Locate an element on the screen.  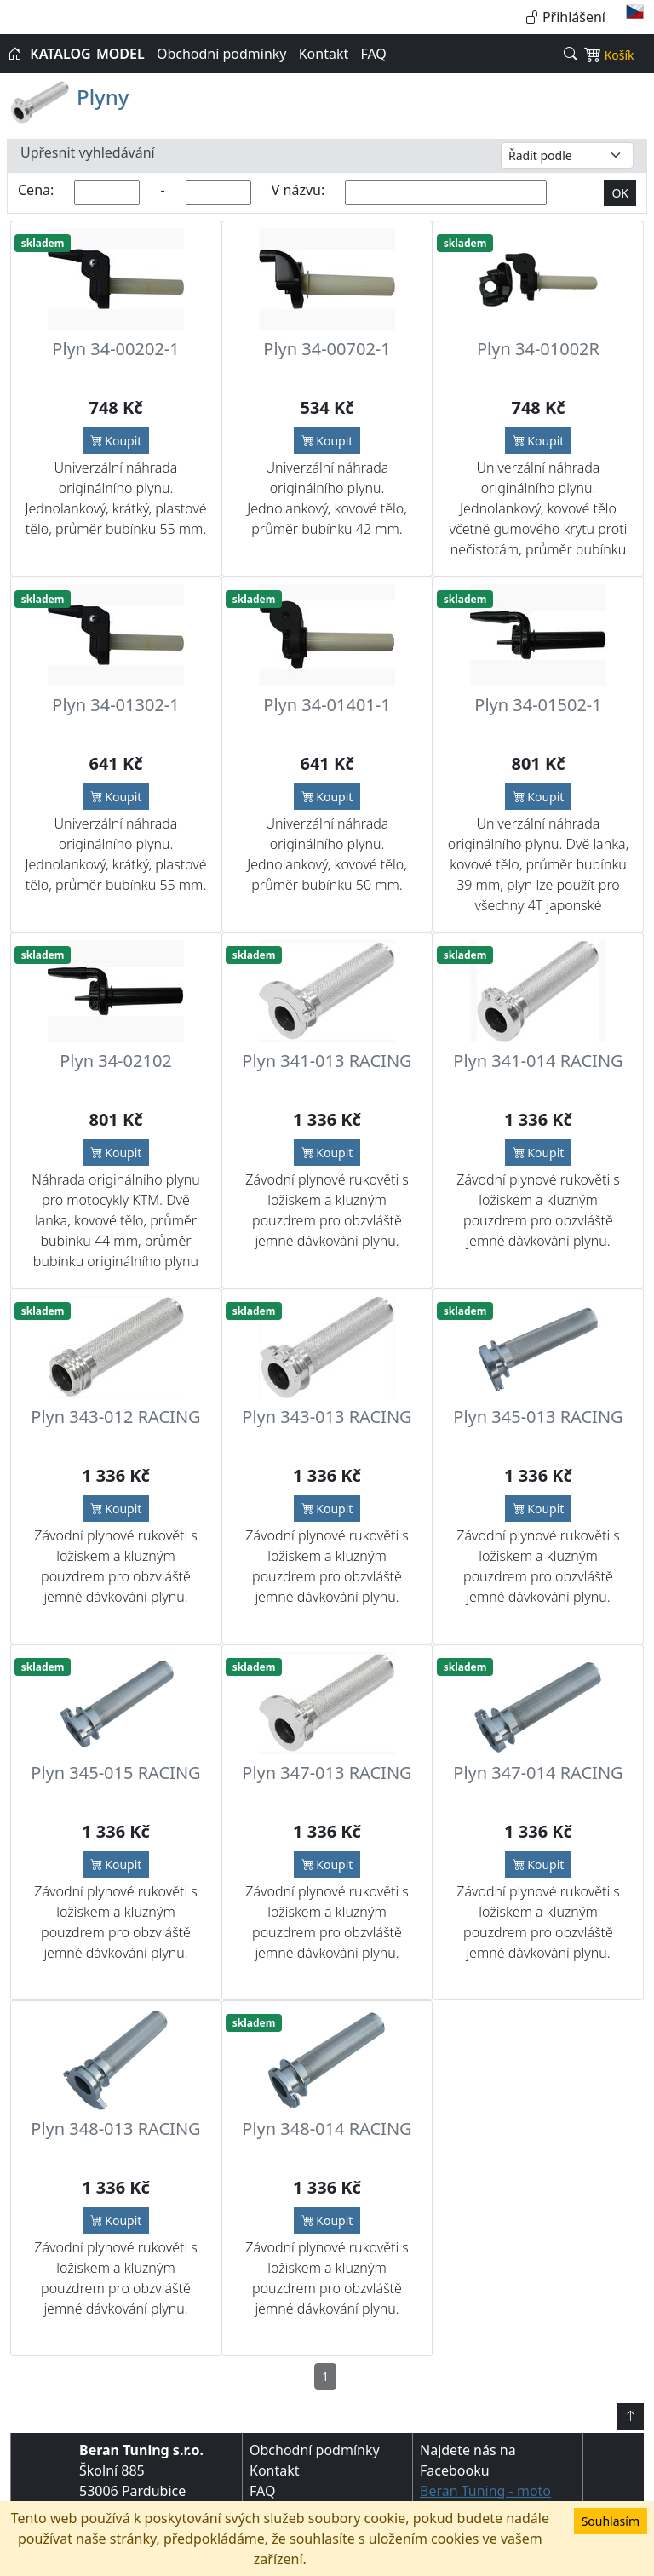
Plyn 34-01002R is located at coordinates (538, 348).